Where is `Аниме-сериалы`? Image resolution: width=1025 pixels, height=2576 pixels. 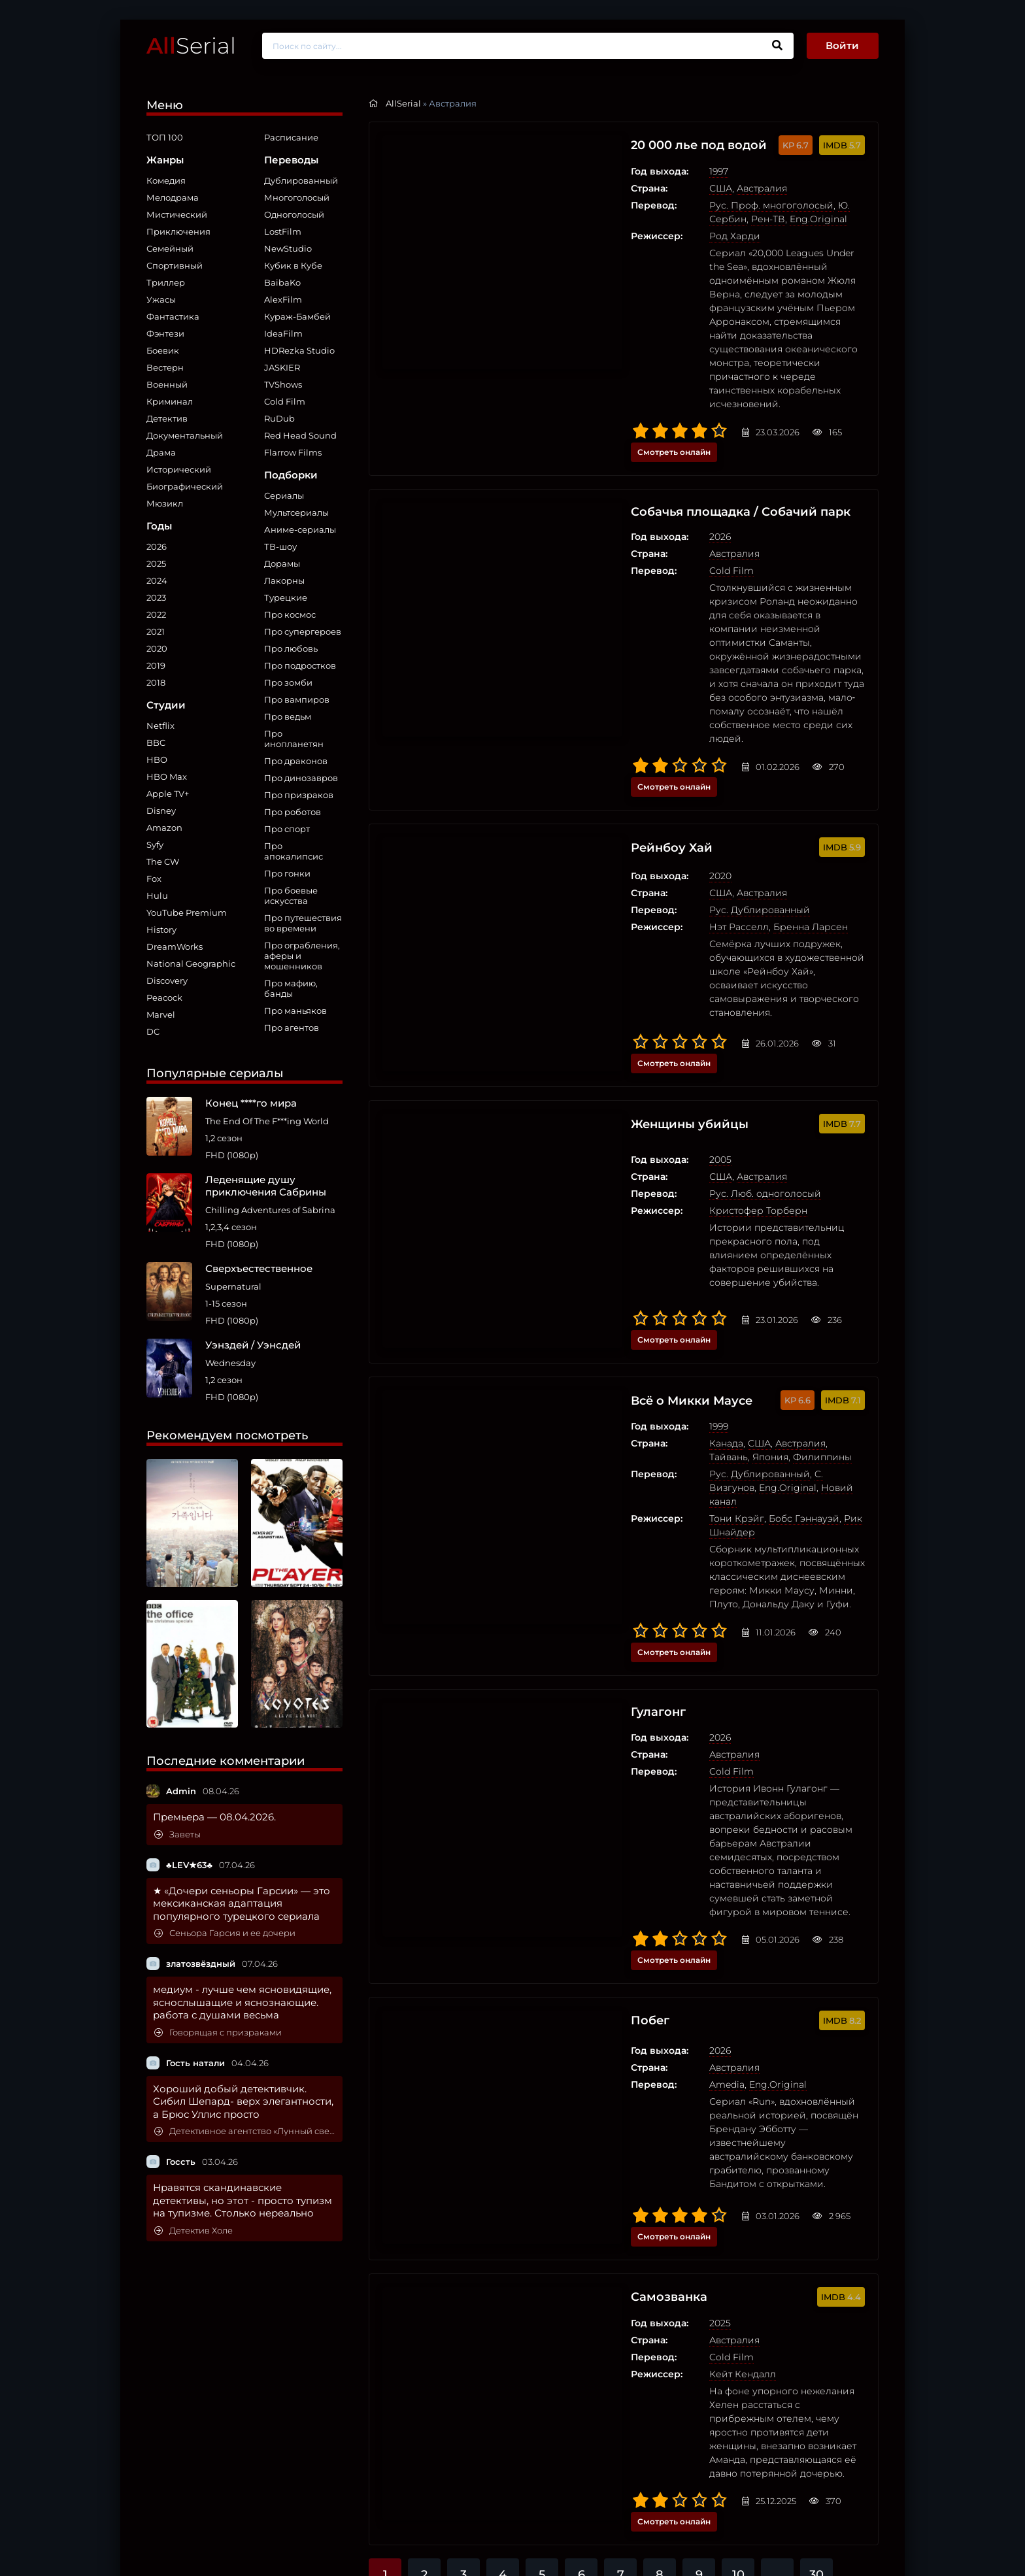 Аниме-сериалы is located at coordinates (300, 529).